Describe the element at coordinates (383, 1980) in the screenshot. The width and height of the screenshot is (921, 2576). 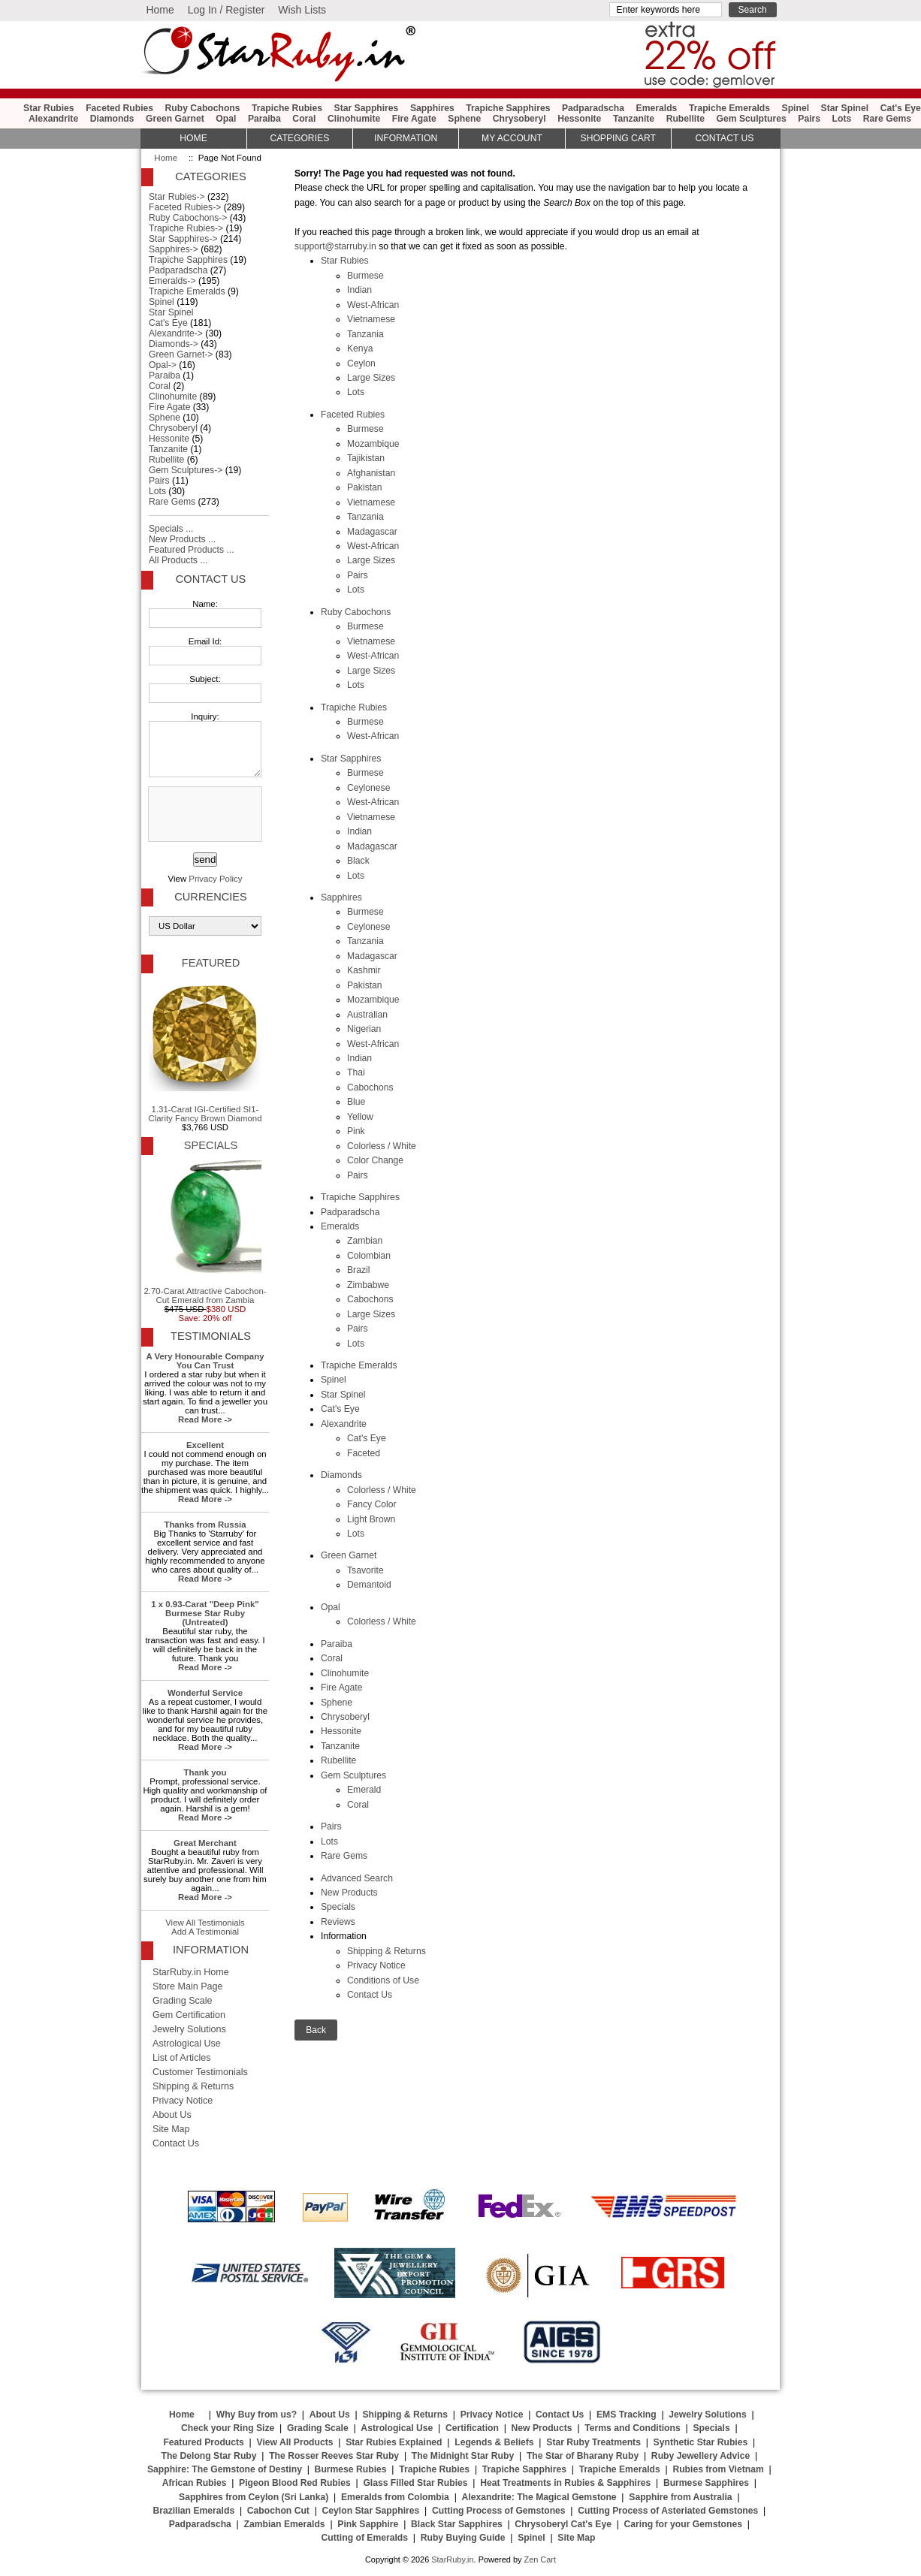
I see `Conditions of Use` at that location.